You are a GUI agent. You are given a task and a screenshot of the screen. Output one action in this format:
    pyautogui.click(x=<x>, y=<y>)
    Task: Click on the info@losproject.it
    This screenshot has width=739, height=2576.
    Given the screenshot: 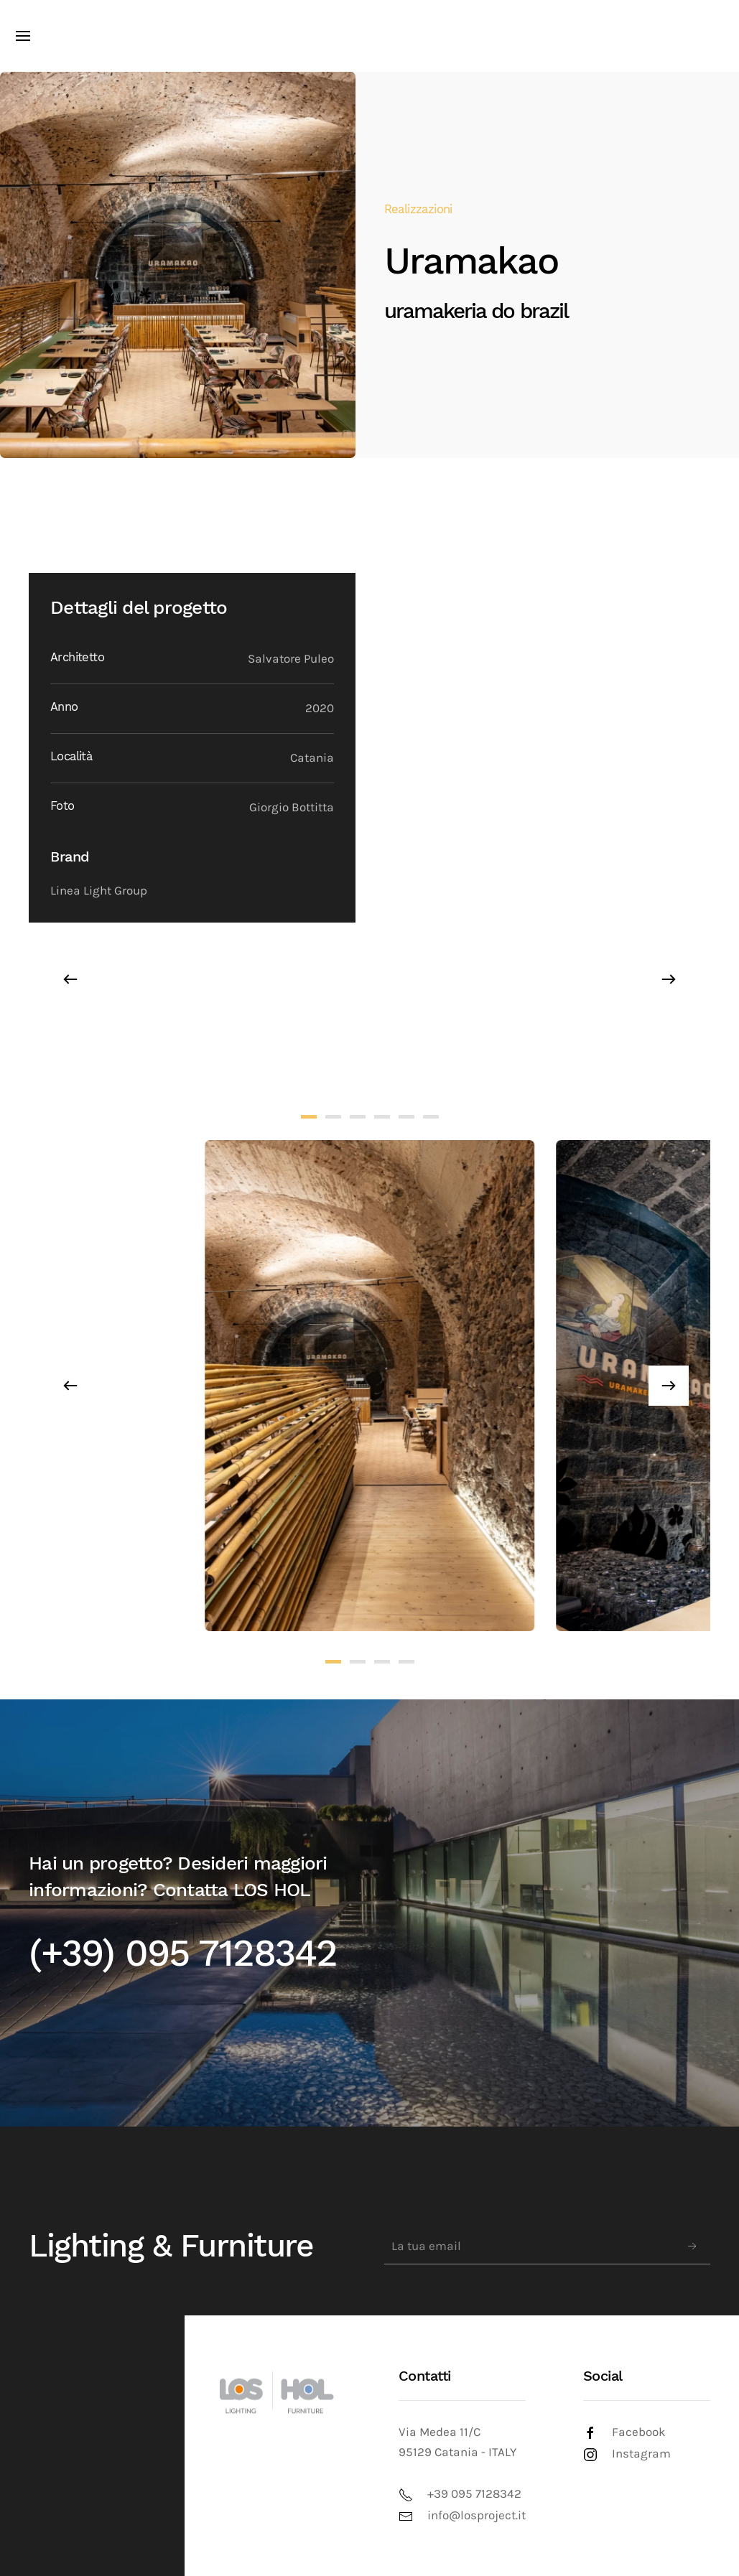 What is the action you would take?
    pyautogui.click(x=476, y=2515)
    